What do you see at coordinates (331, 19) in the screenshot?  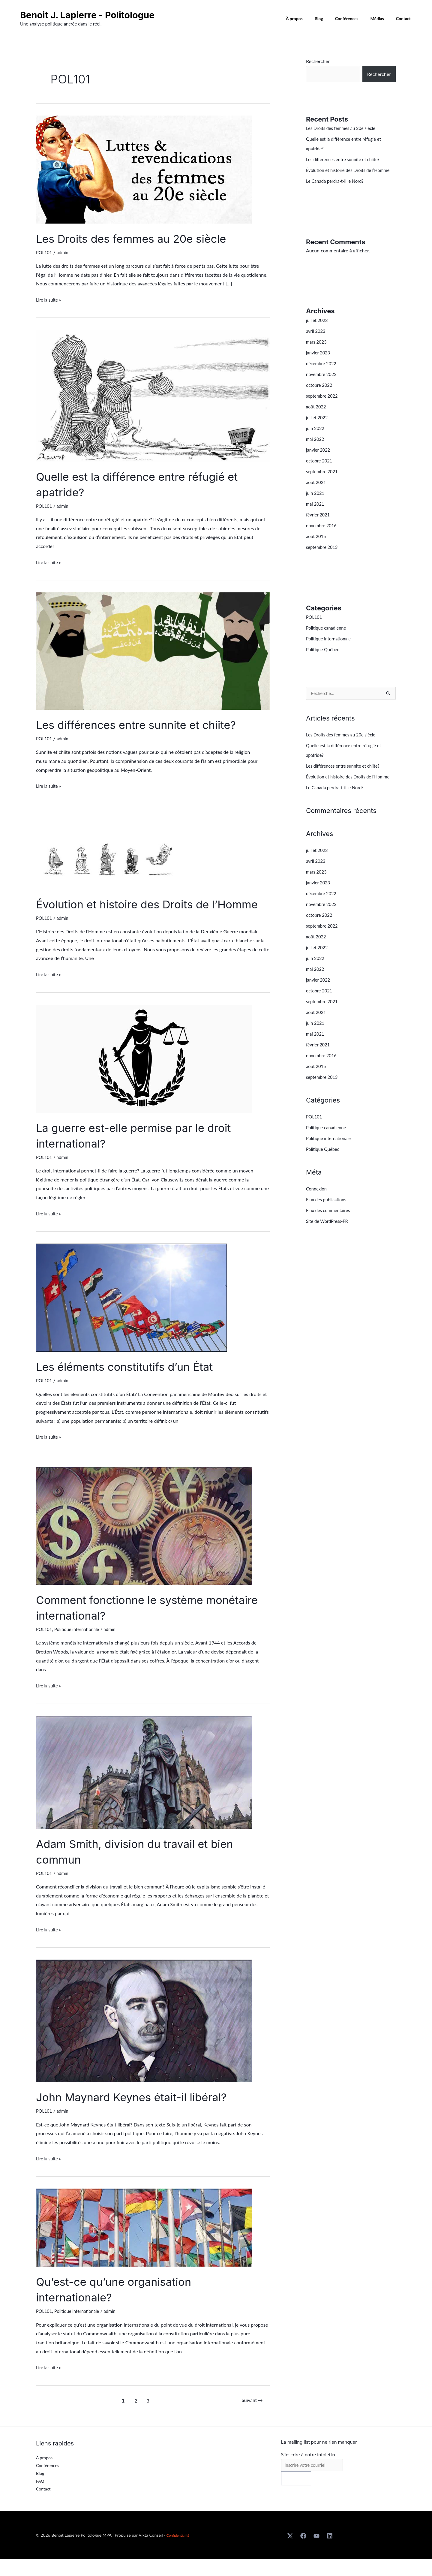 I see `Blog` at bounding box center [331, 19].